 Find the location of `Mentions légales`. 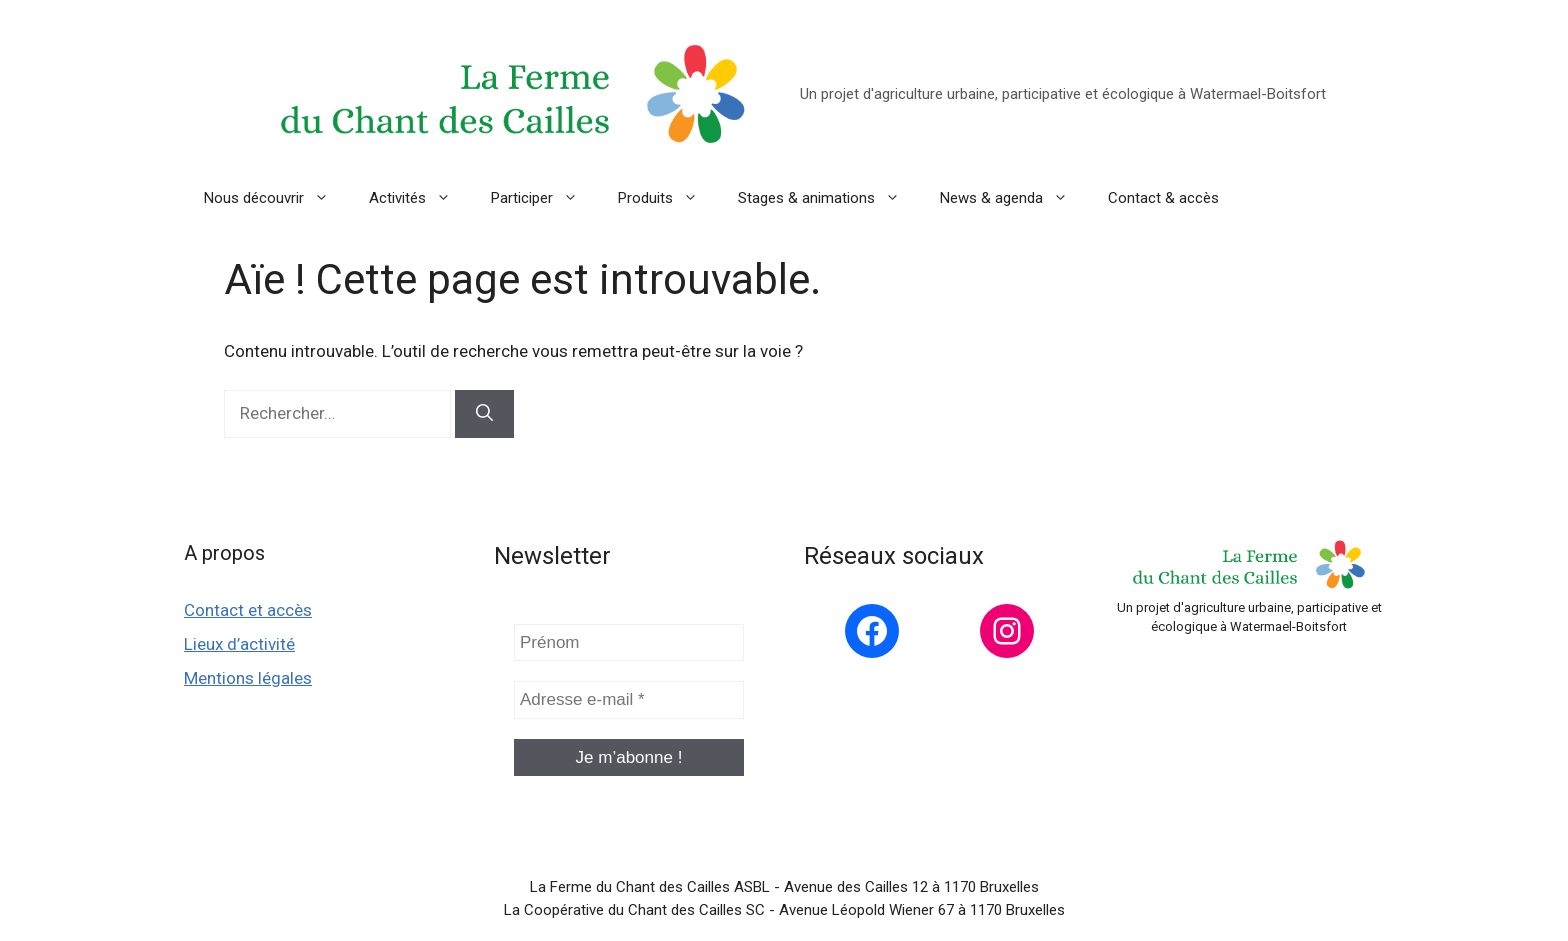

Mentions légales is located at coordinates (248, 678).